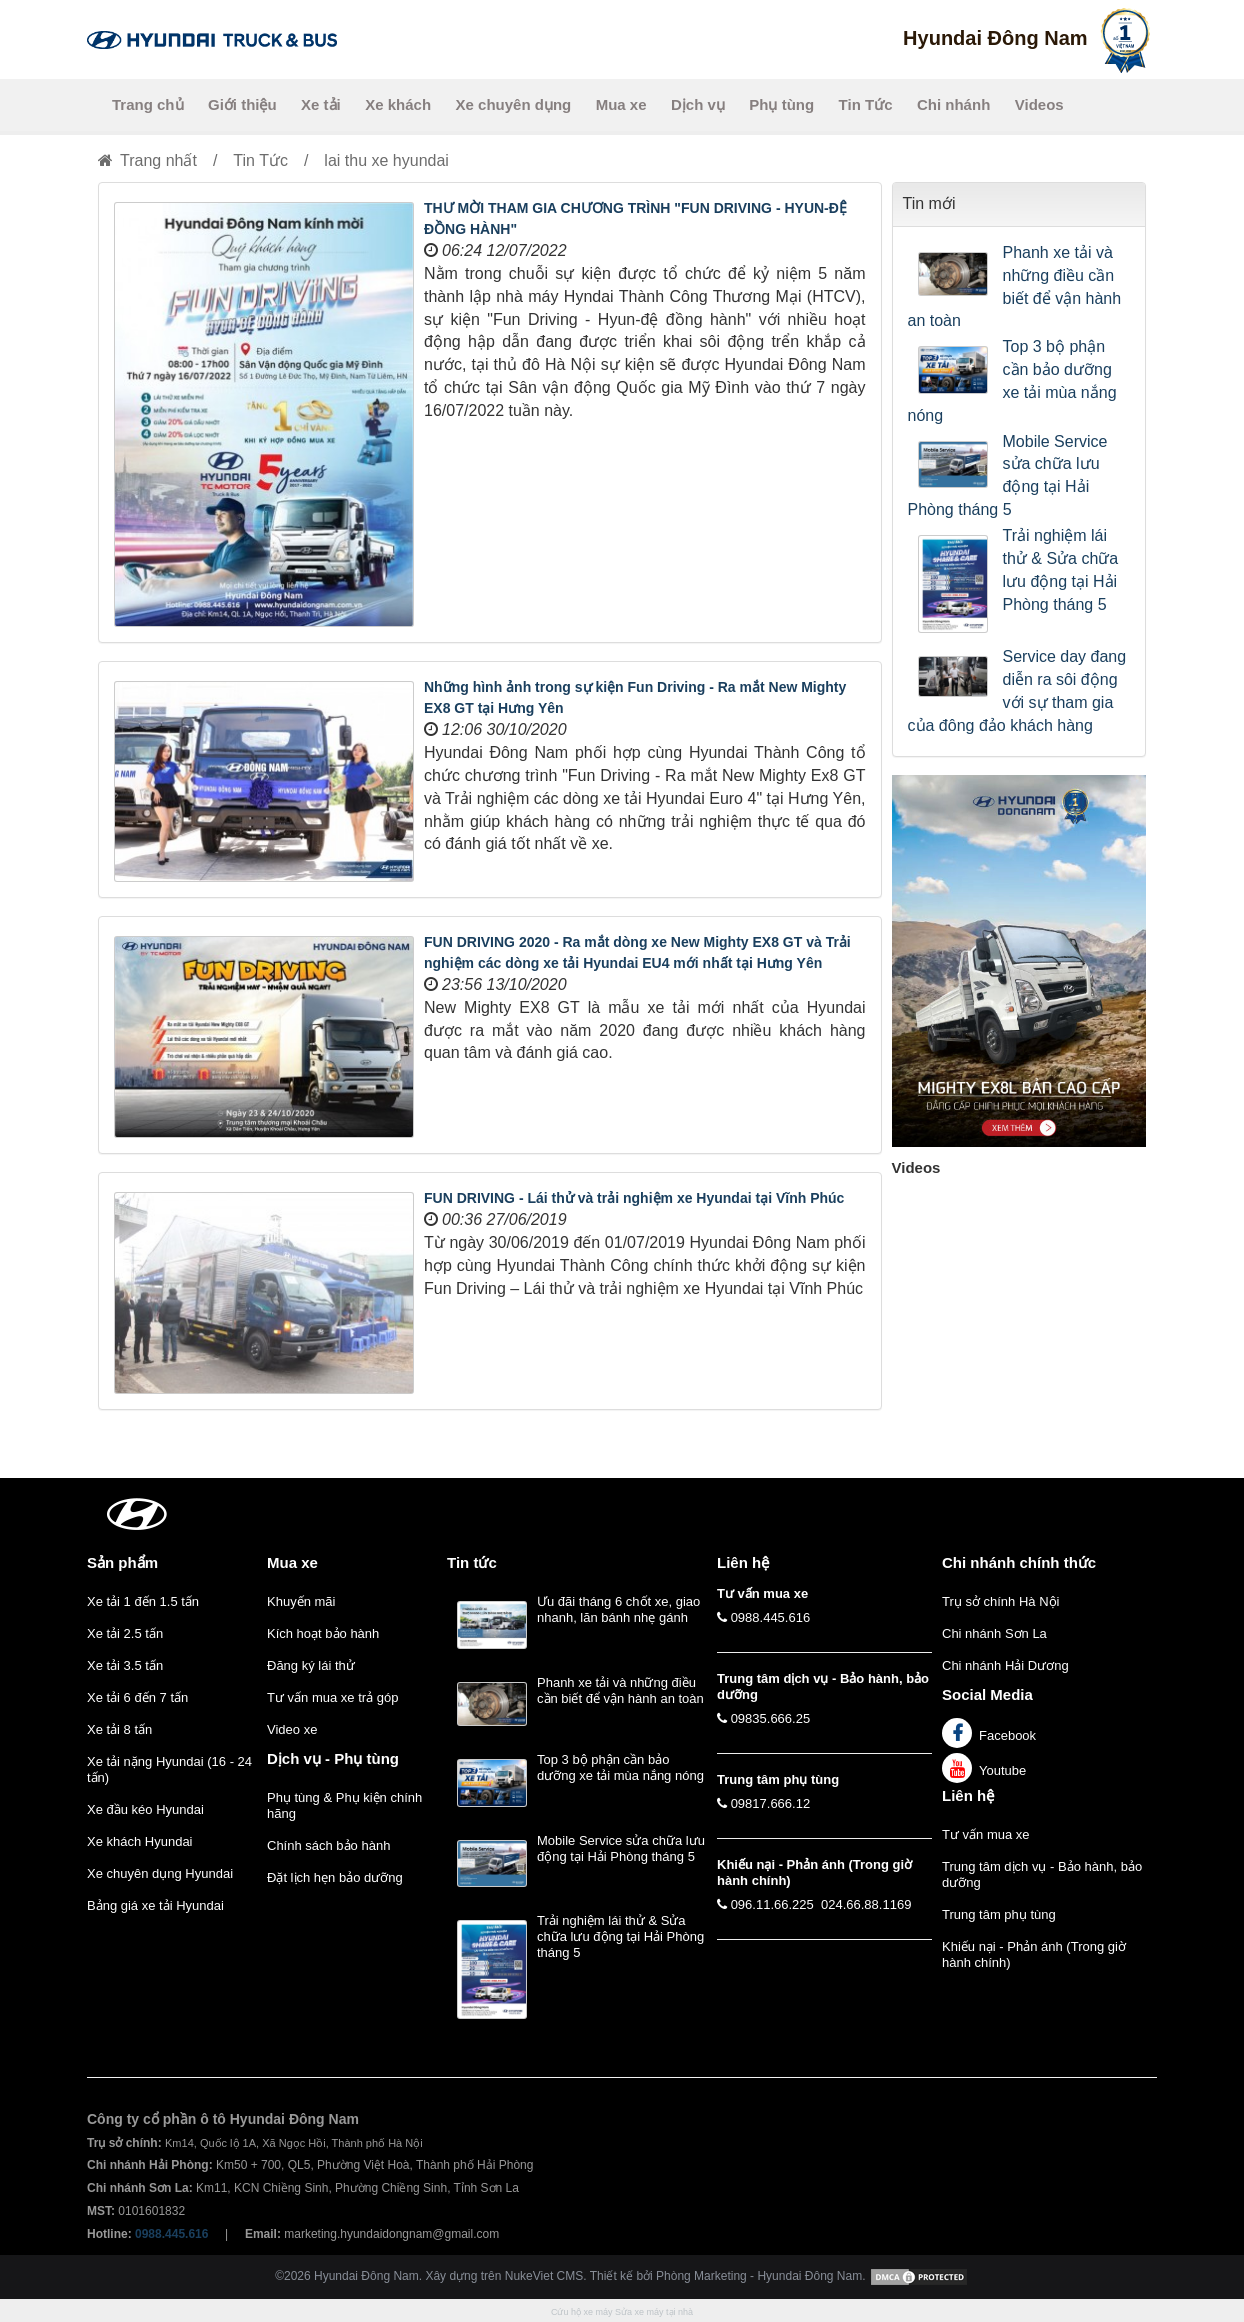 The height and width of the screenshot is (2322, 1244). Describe the element at coordinates (1017, 691) in the screenshot. I see `Service day đang diễn ra sôi động với sự tham gia của đông đảo khách hàng` at that location.